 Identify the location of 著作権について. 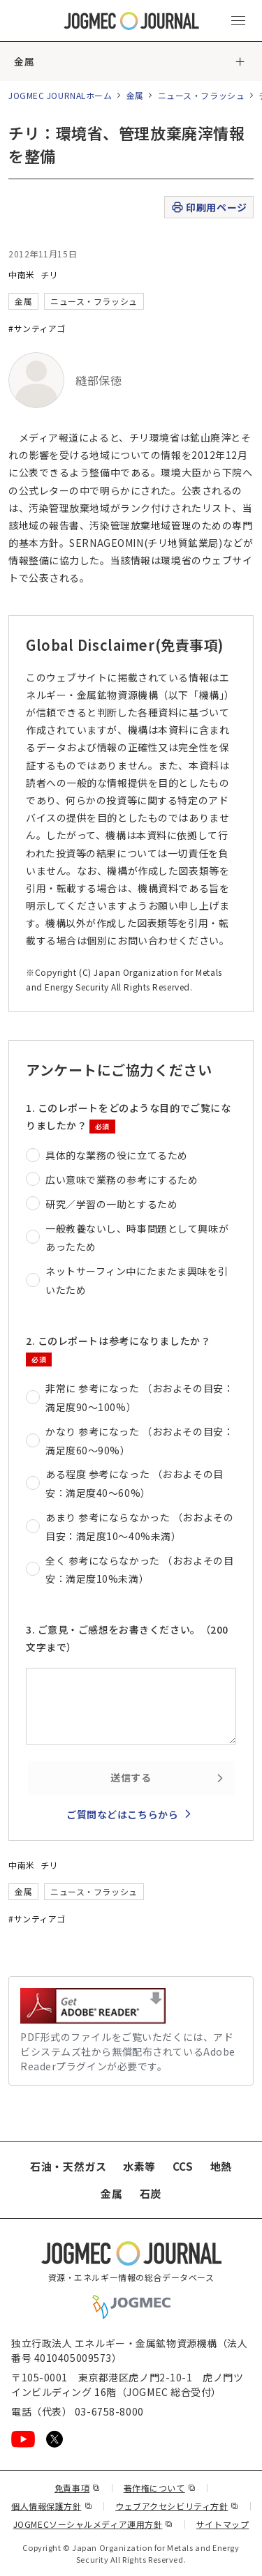
(160, 2488).